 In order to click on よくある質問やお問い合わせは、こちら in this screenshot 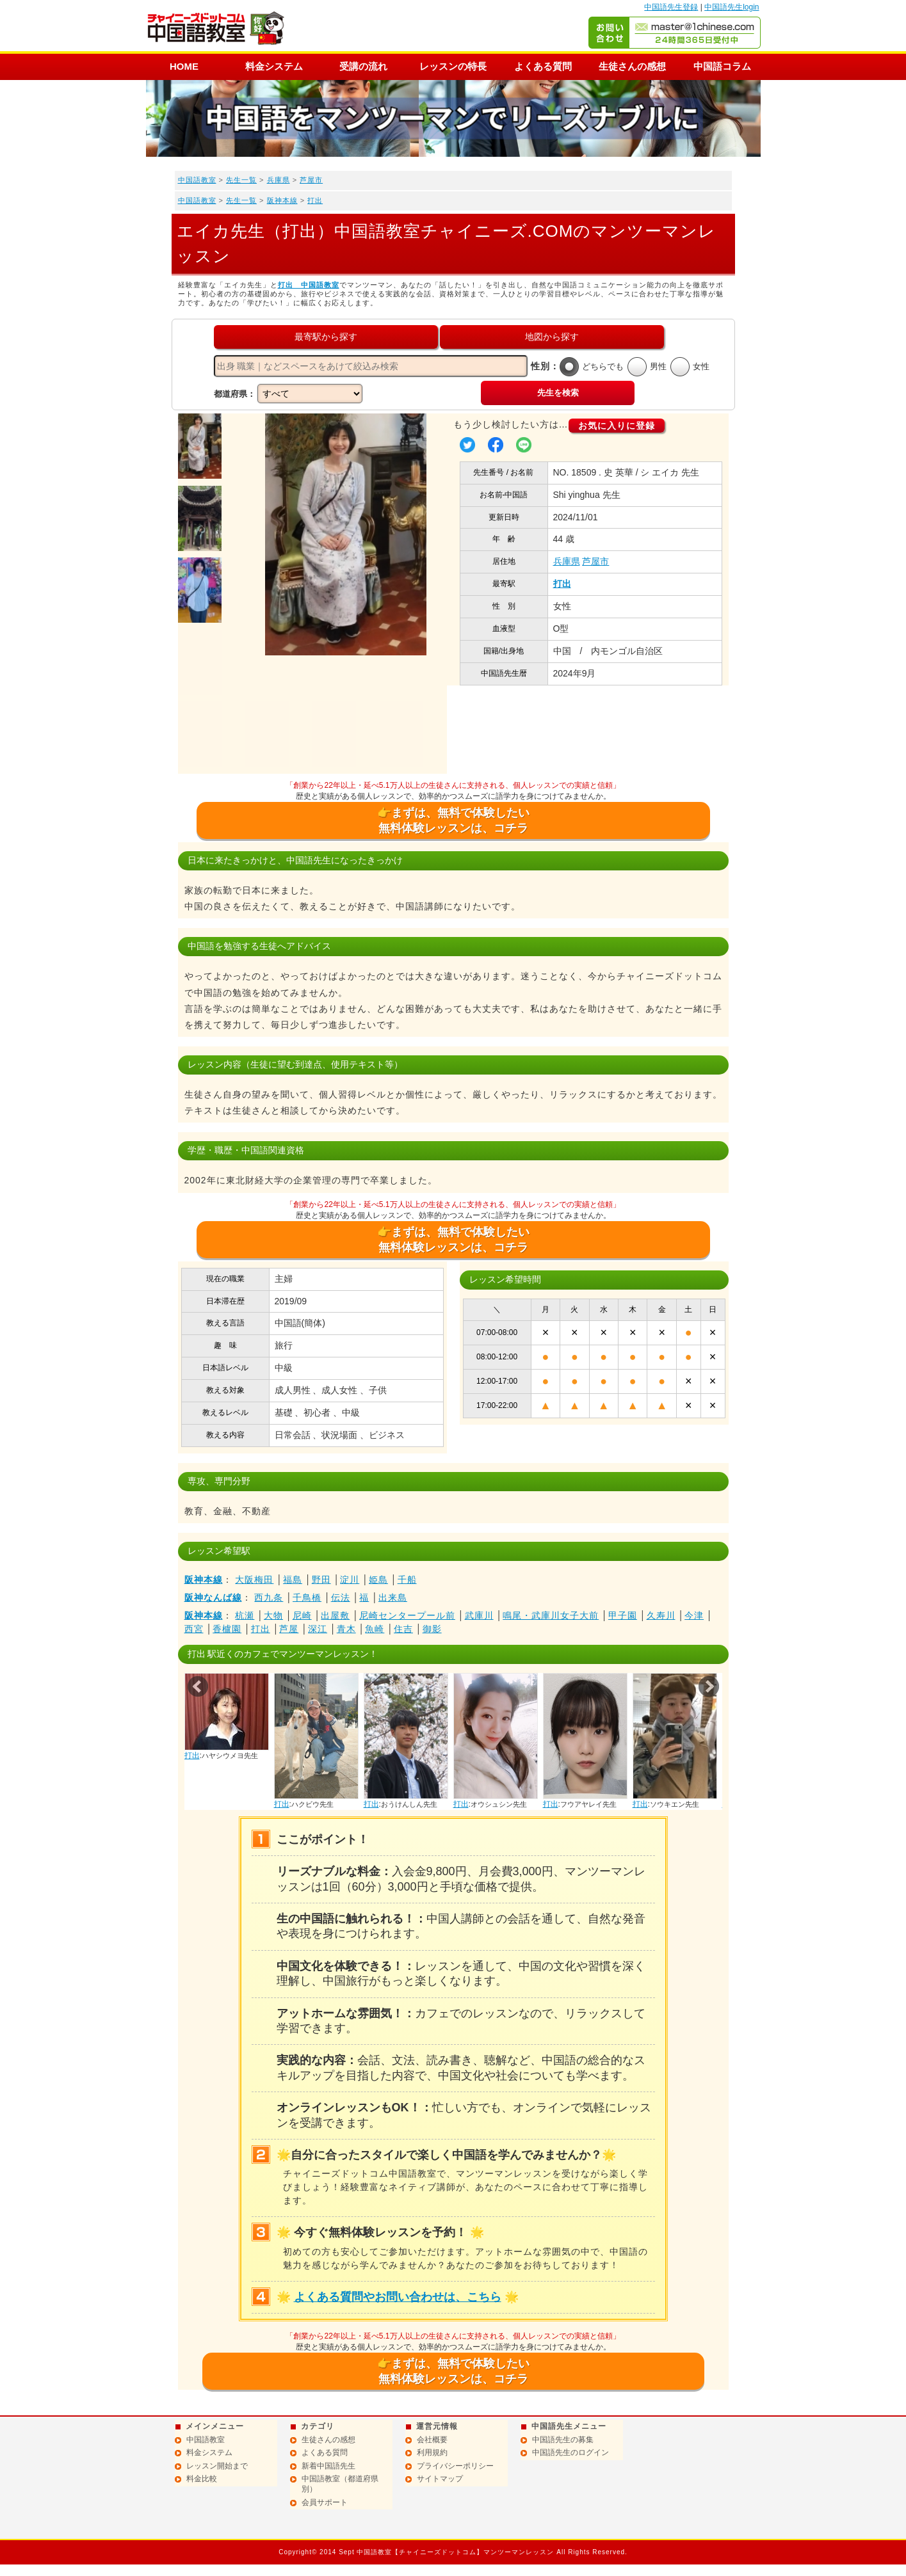, I will do `click(397, 2297)`.